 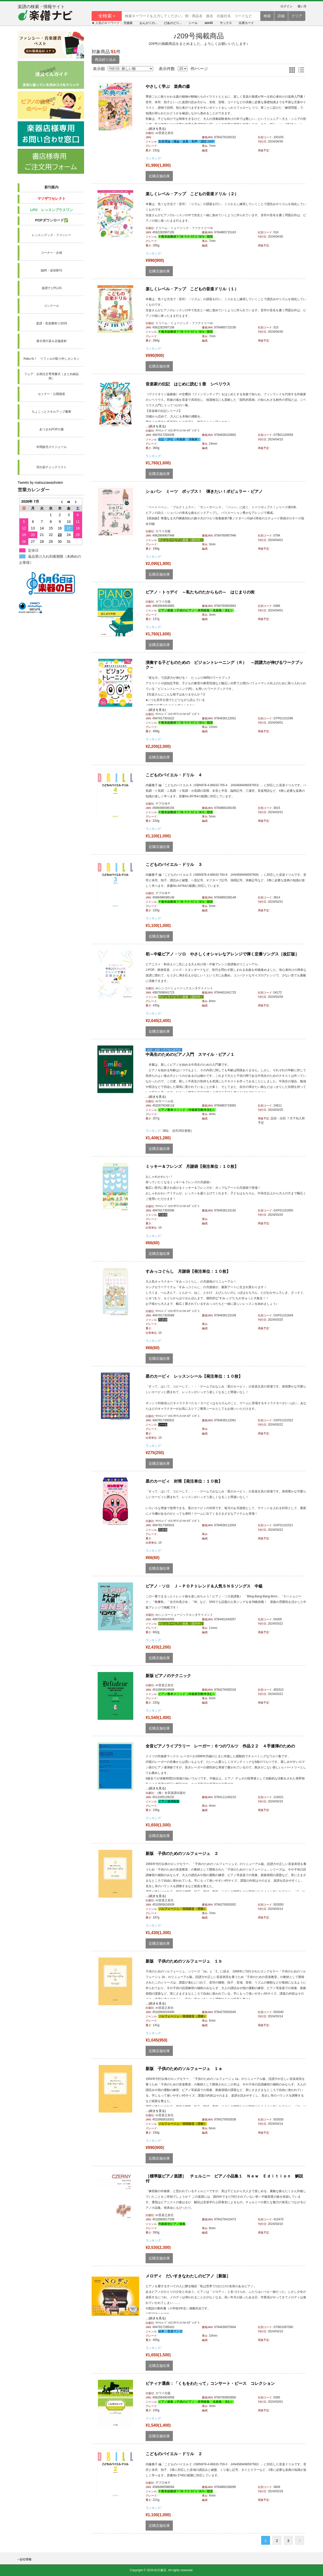 I want to click on 使い方, so click(x=302, y=6).